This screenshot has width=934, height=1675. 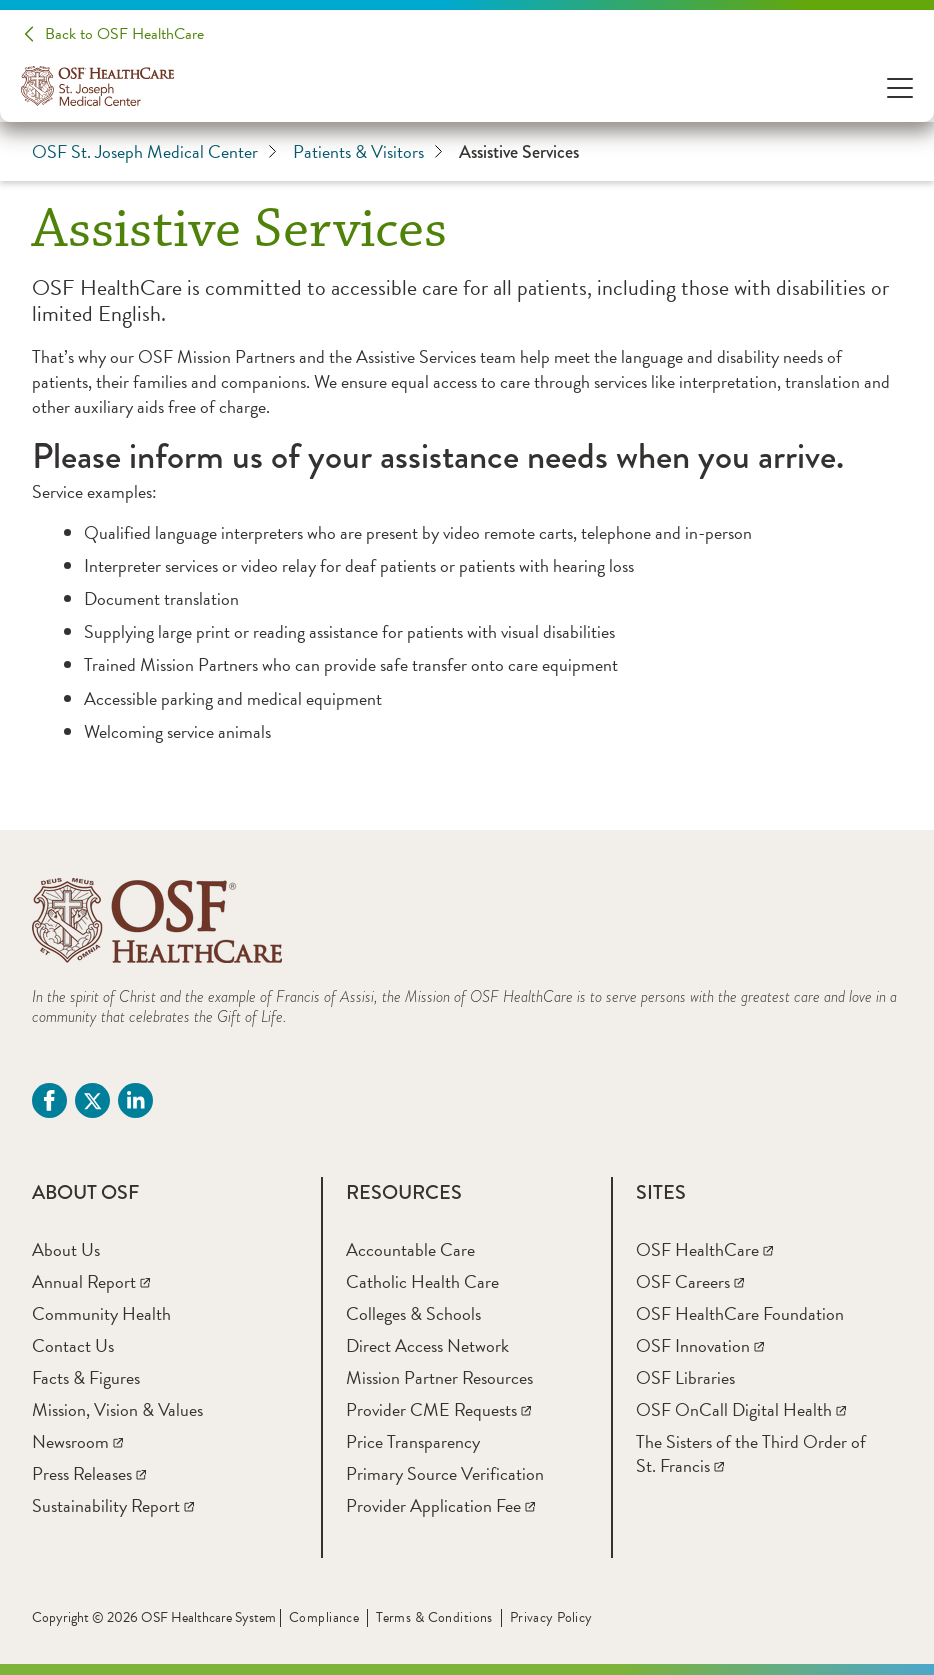 I want to click on [OSF OnCall Digital Health], so click(x=741, y=1409).